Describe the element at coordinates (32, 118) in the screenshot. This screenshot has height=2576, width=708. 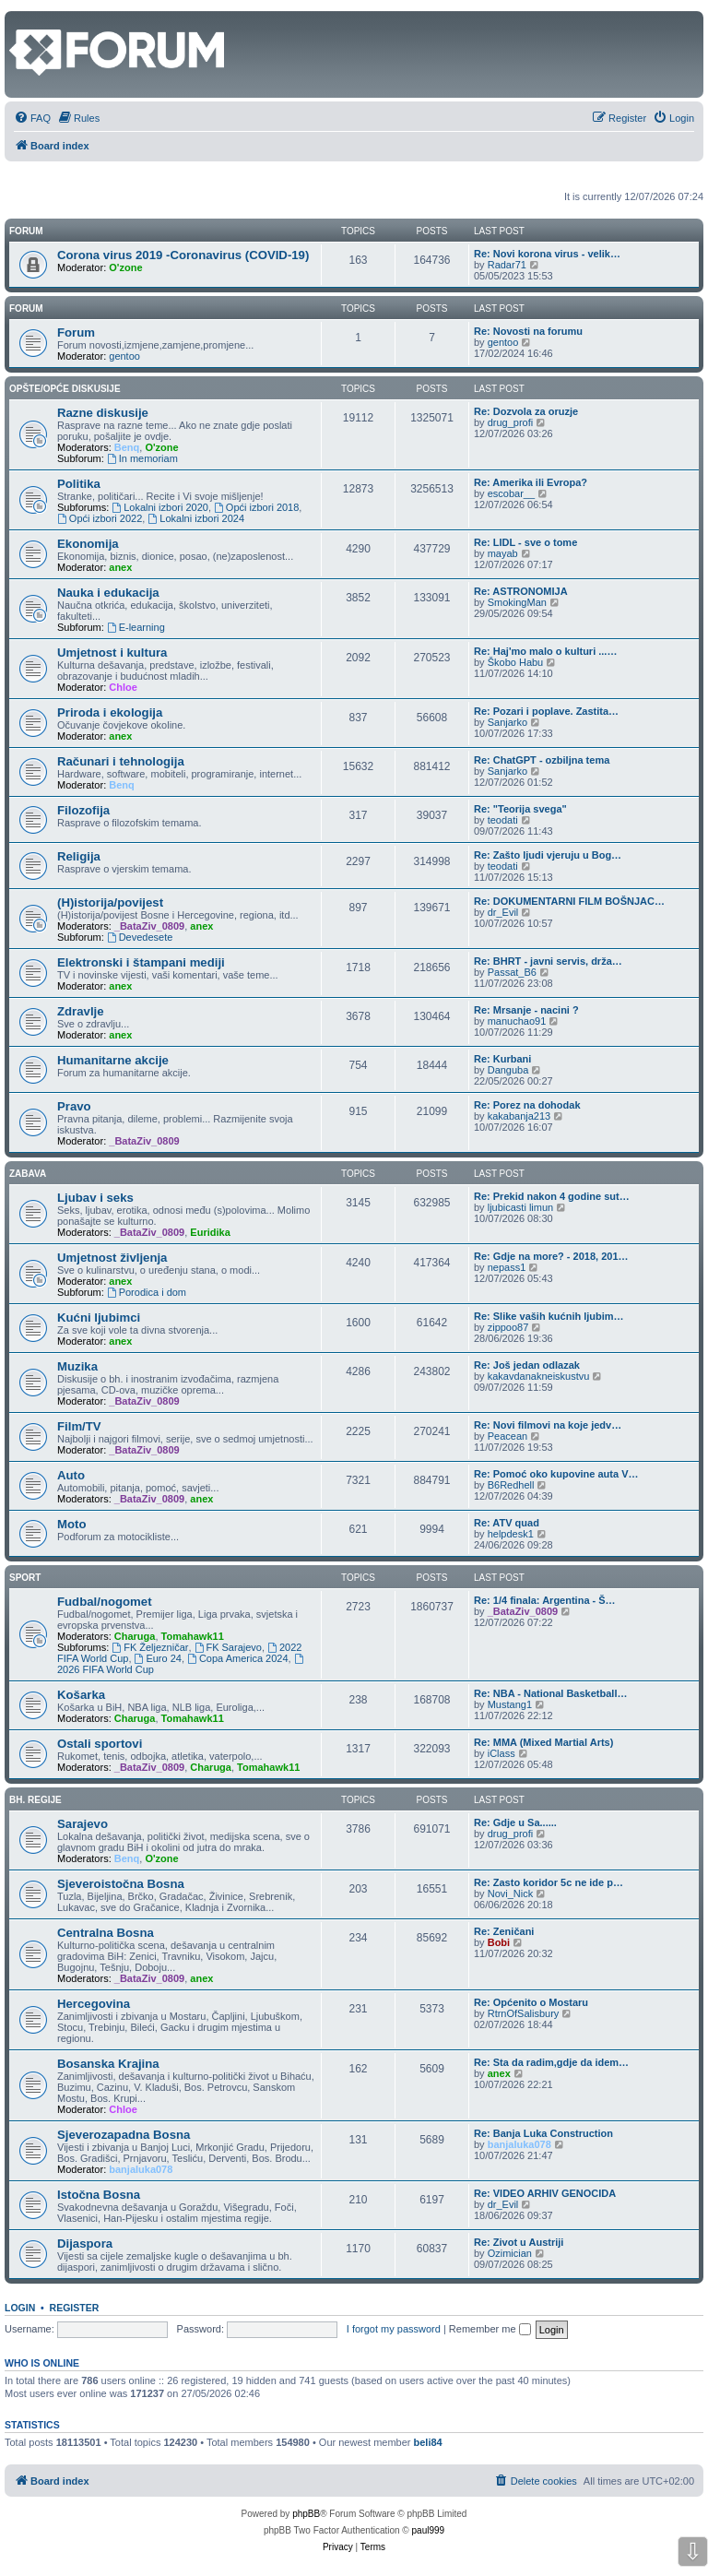
I see `[menuitem]` at that location.